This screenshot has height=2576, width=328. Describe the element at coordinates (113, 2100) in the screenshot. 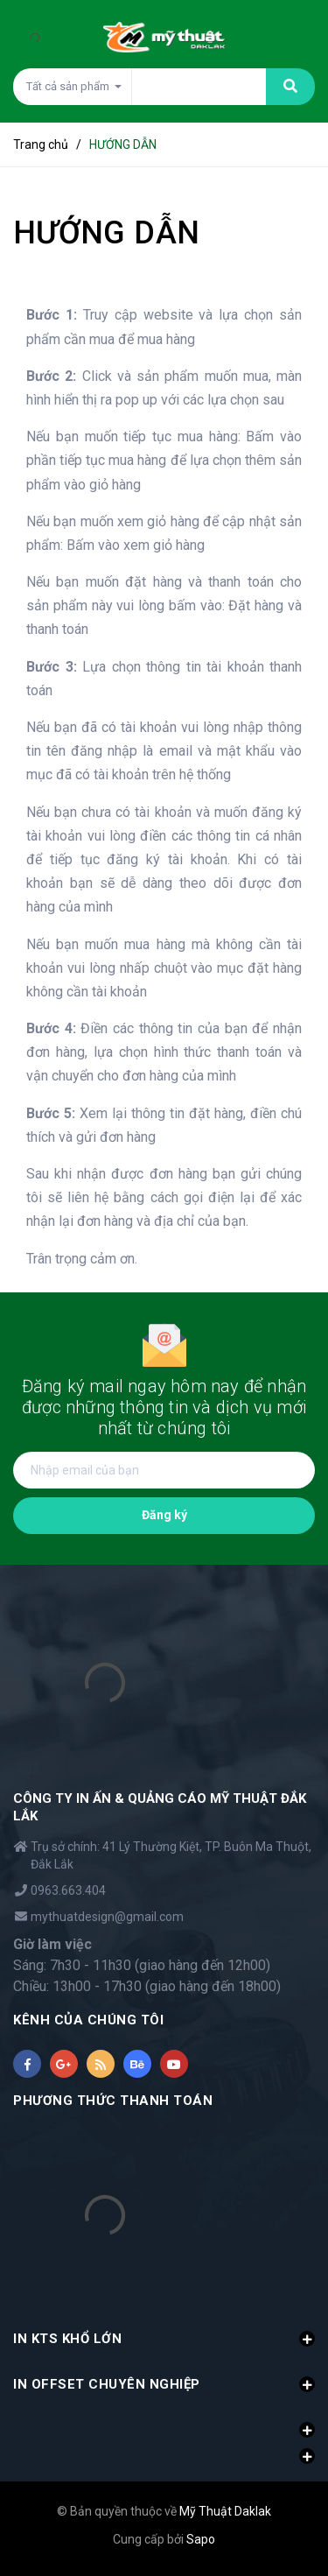

I see `PHƯƠNG THỨC THANH TOÁN` at that location.